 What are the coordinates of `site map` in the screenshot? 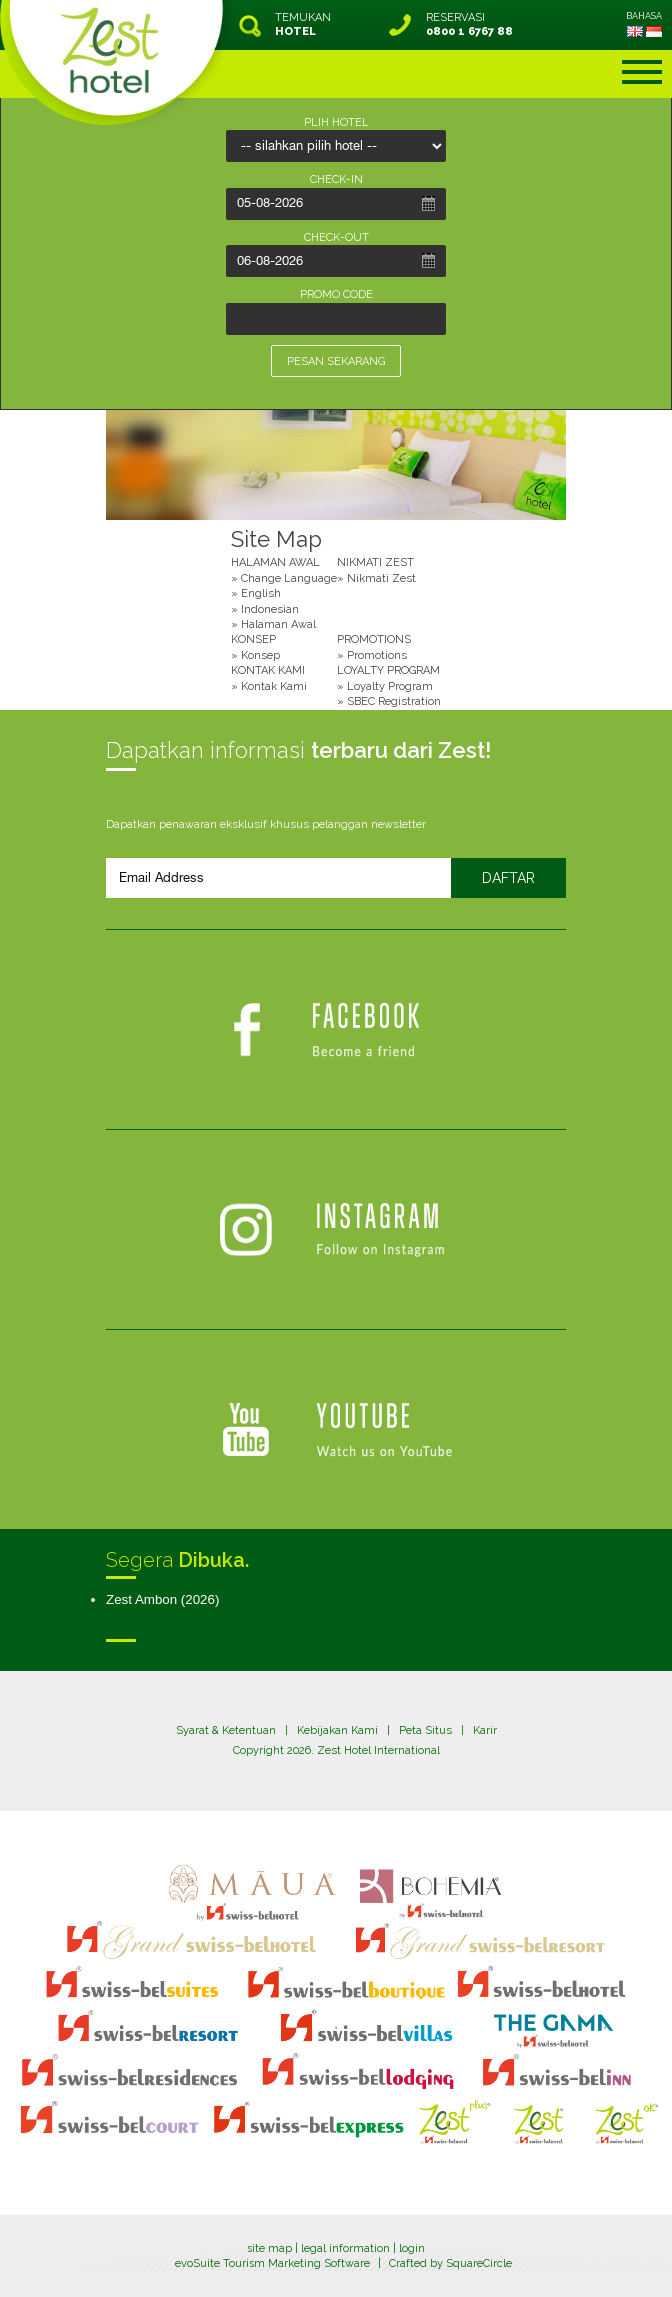 It's located at (269, 2248).